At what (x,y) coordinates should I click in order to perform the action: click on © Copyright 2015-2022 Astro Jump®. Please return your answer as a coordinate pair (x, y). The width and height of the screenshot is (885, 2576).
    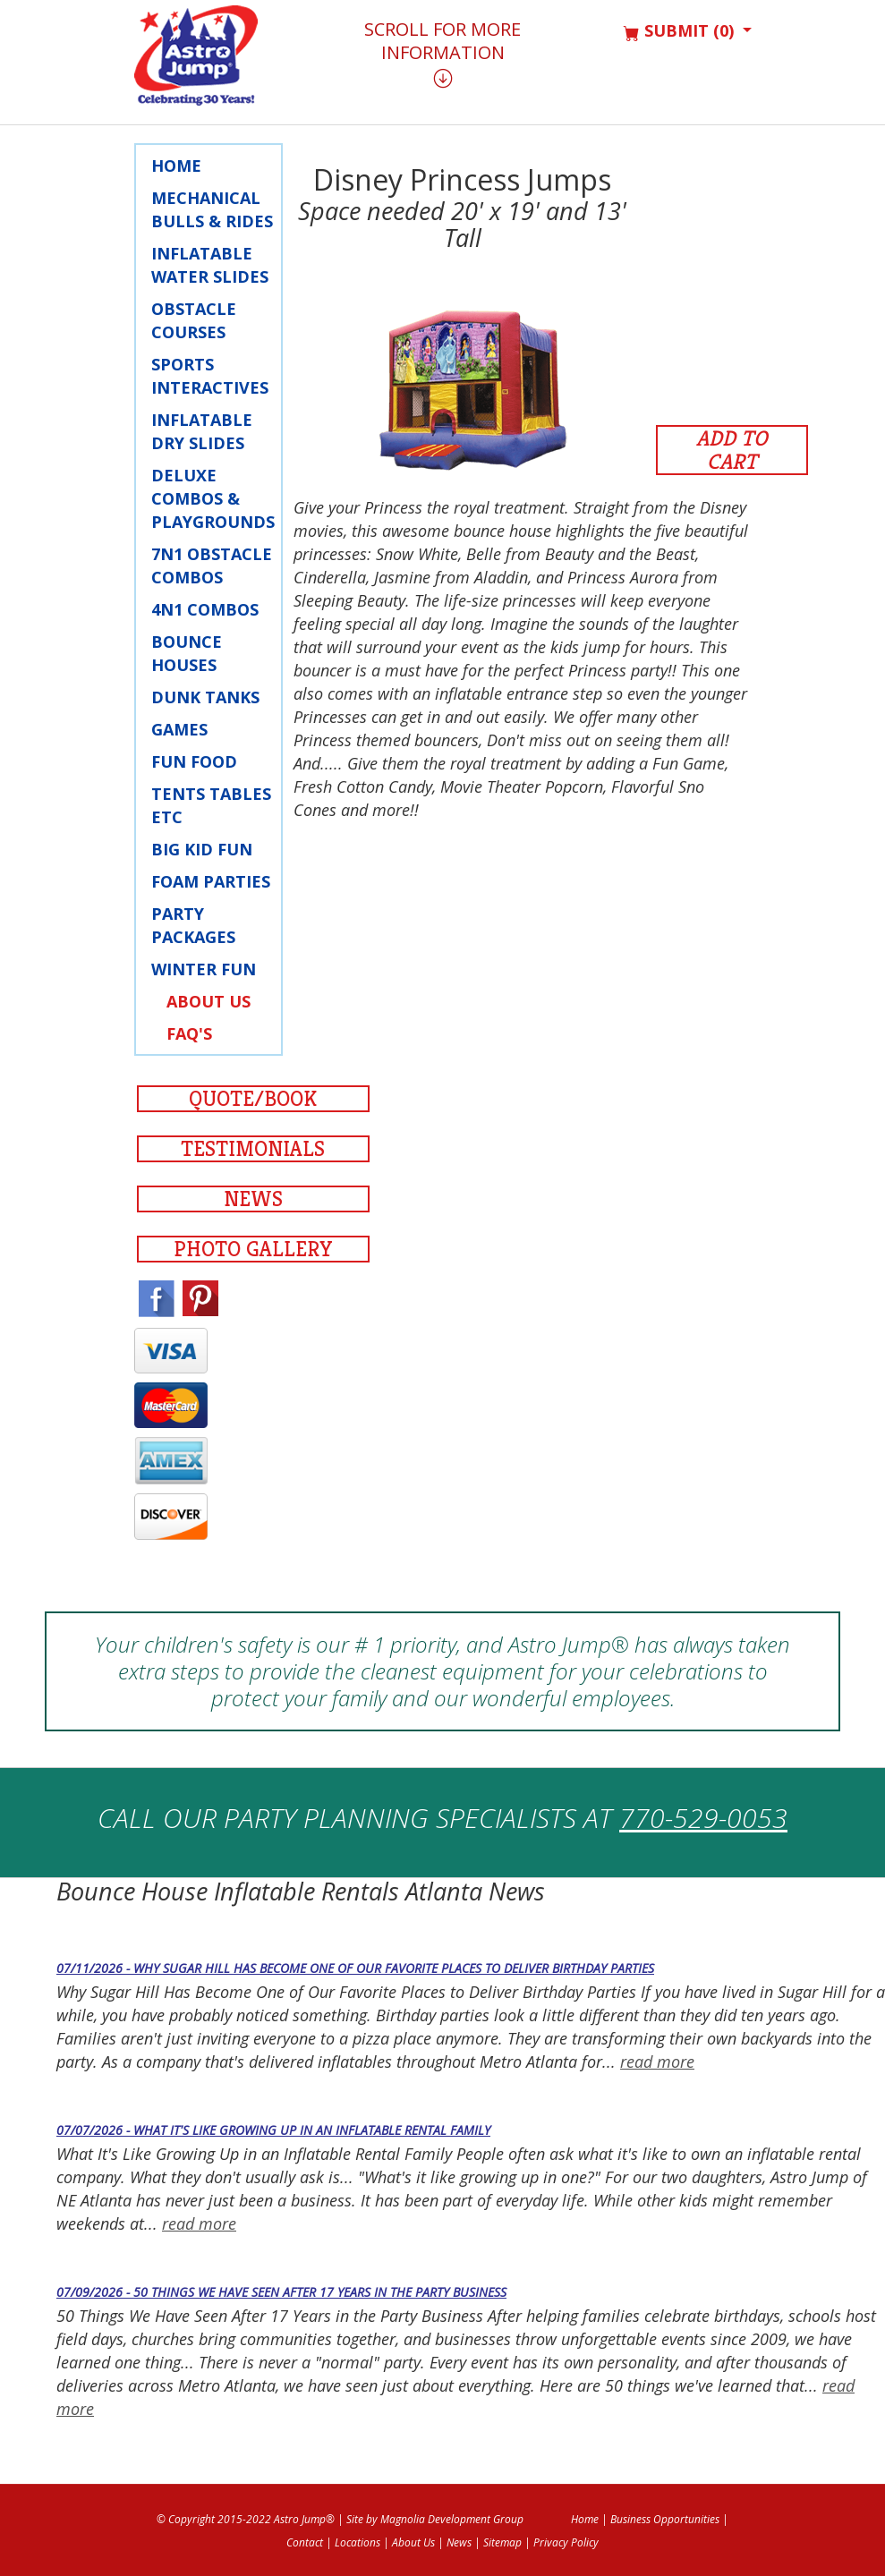
    Looking at the image, I should click on (246, 2519).